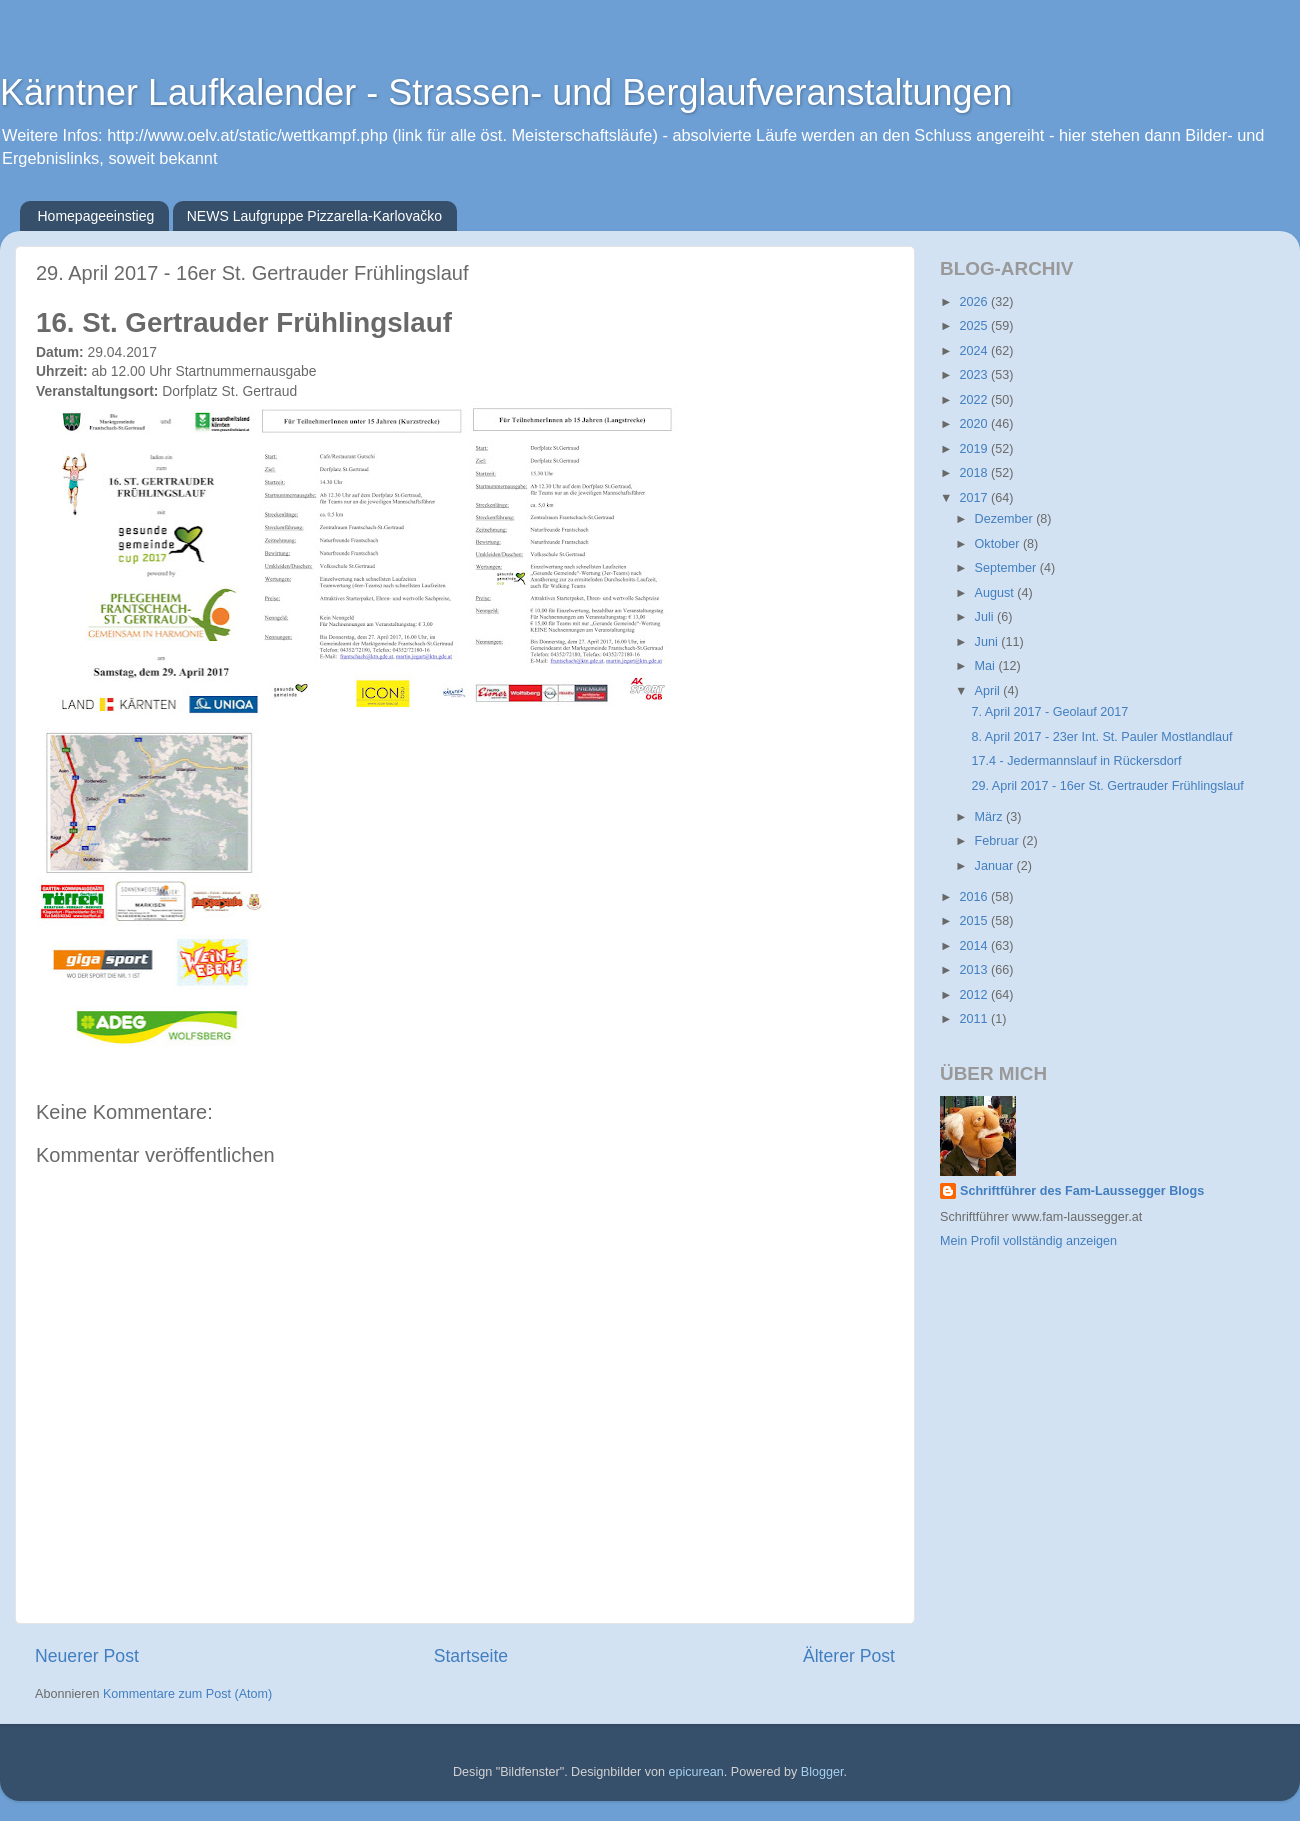 This screenshot has width=1300, height=1821. Describe the element at coordinates (975, 473) in the screenshot. I see `2018` at that location.